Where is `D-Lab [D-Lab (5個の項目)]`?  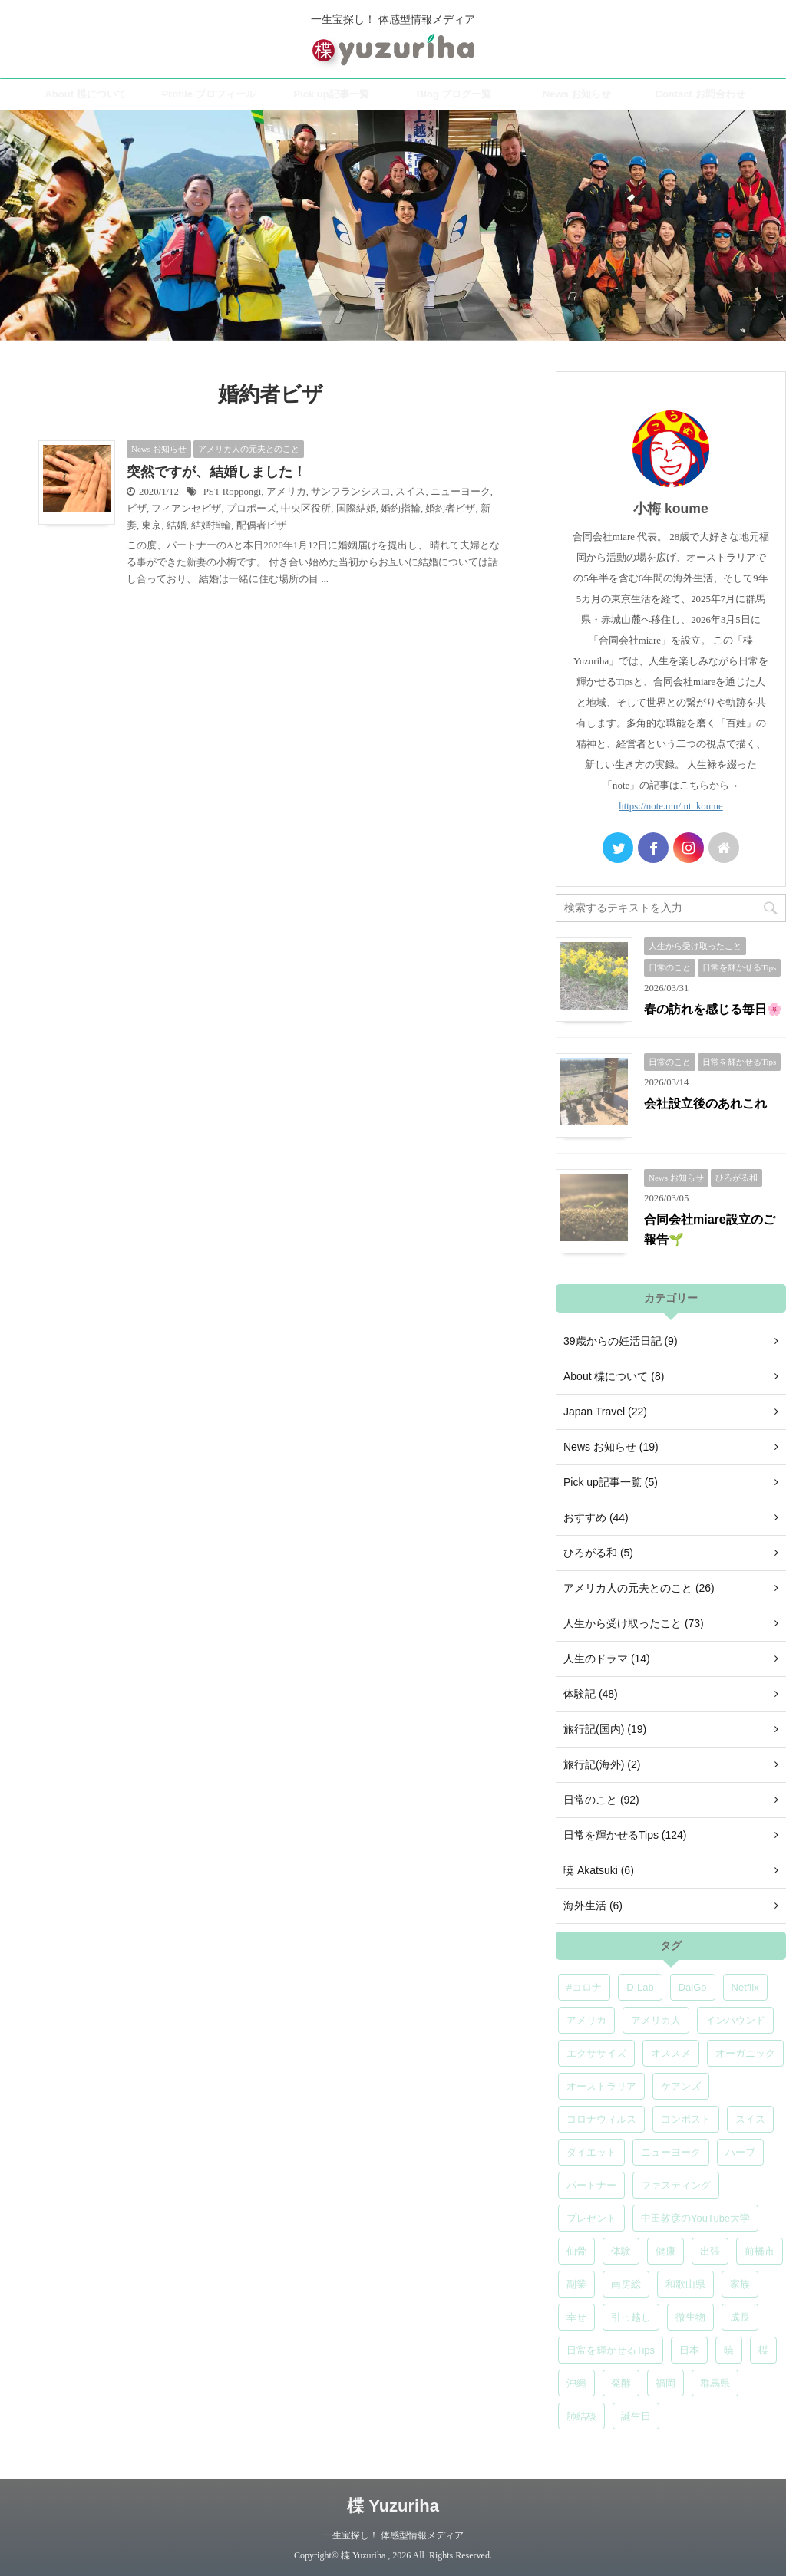 D-Lab [D-Lab (5個の項目)] is located at coordinates (639, 1987).